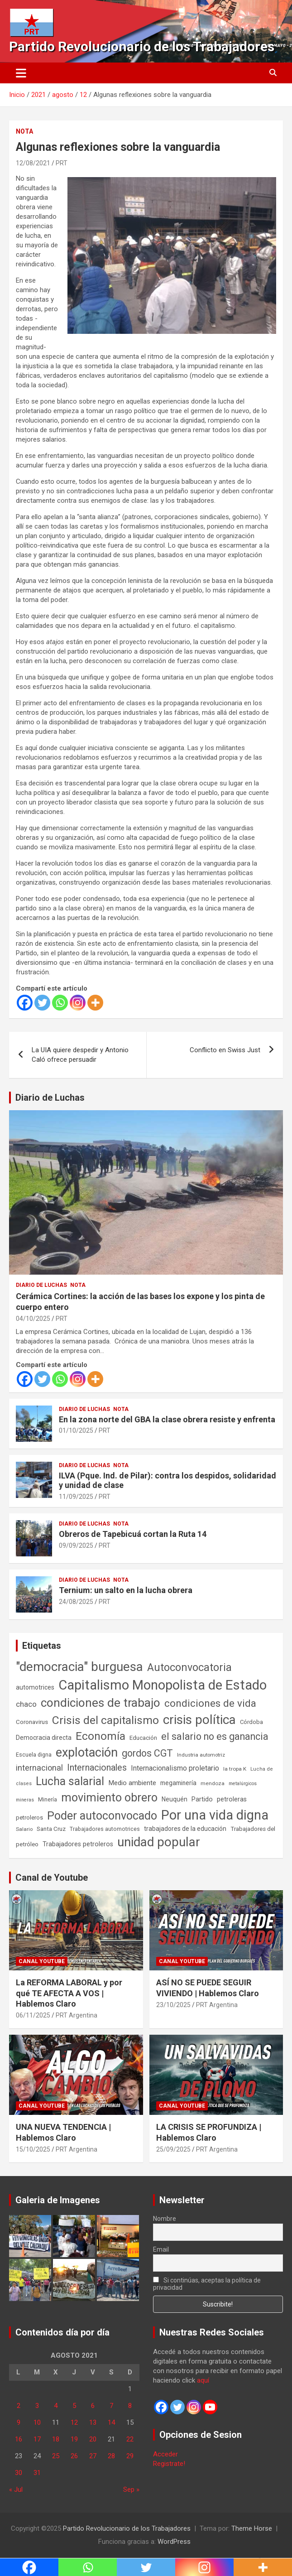  Describe the element at coordinates (202, 1799) in the screenshot. I see `Partido [Partido (75 elementos)]` at that location.